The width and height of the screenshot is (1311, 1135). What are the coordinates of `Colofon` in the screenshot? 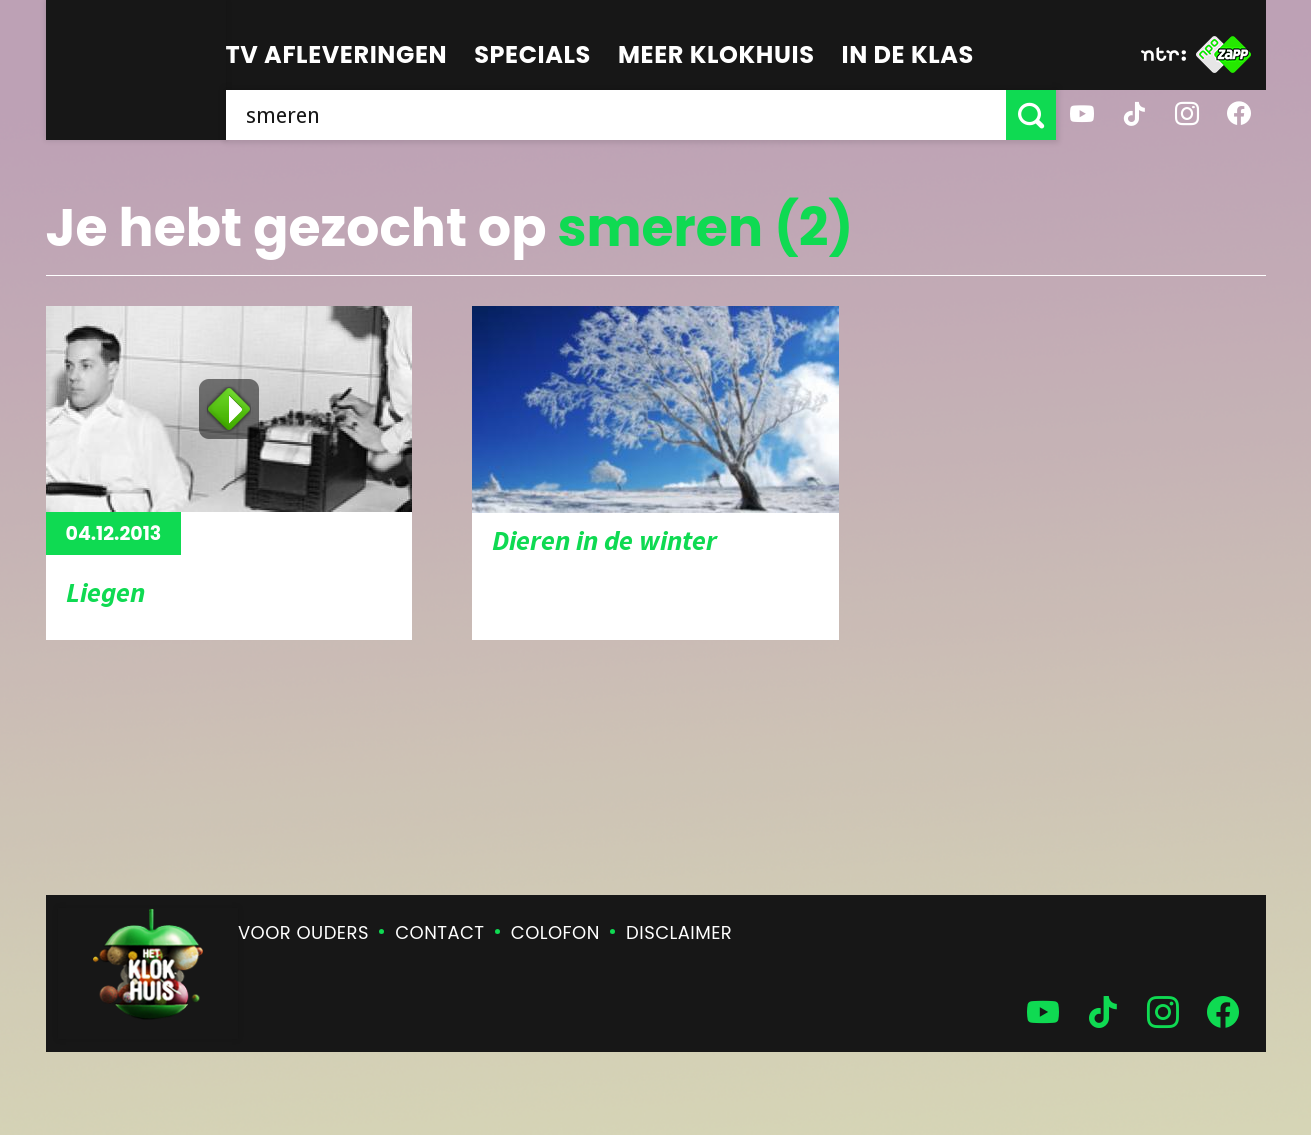 It's located at (555, 932).